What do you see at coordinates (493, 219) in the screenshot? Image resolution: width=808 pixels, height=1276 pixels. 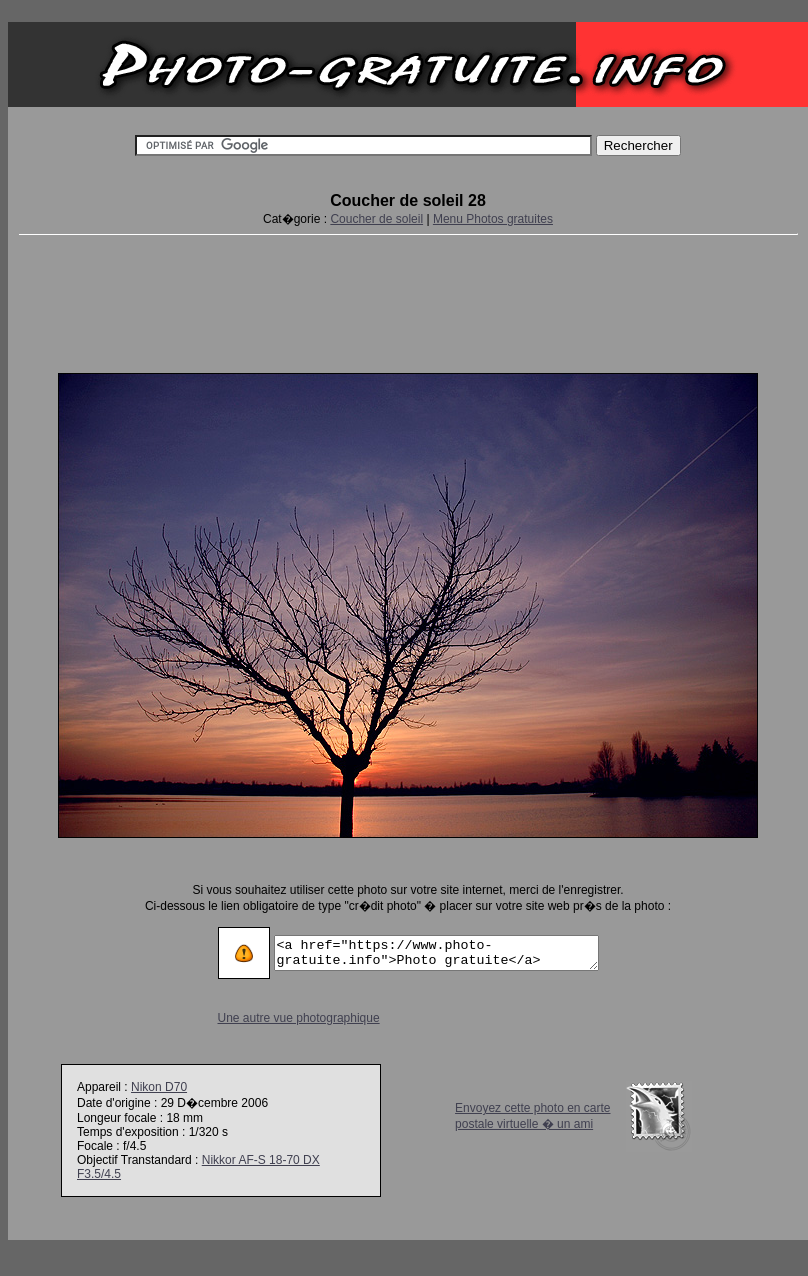 I see `Menu Photos gratuites` at bounding box center [493, 219].